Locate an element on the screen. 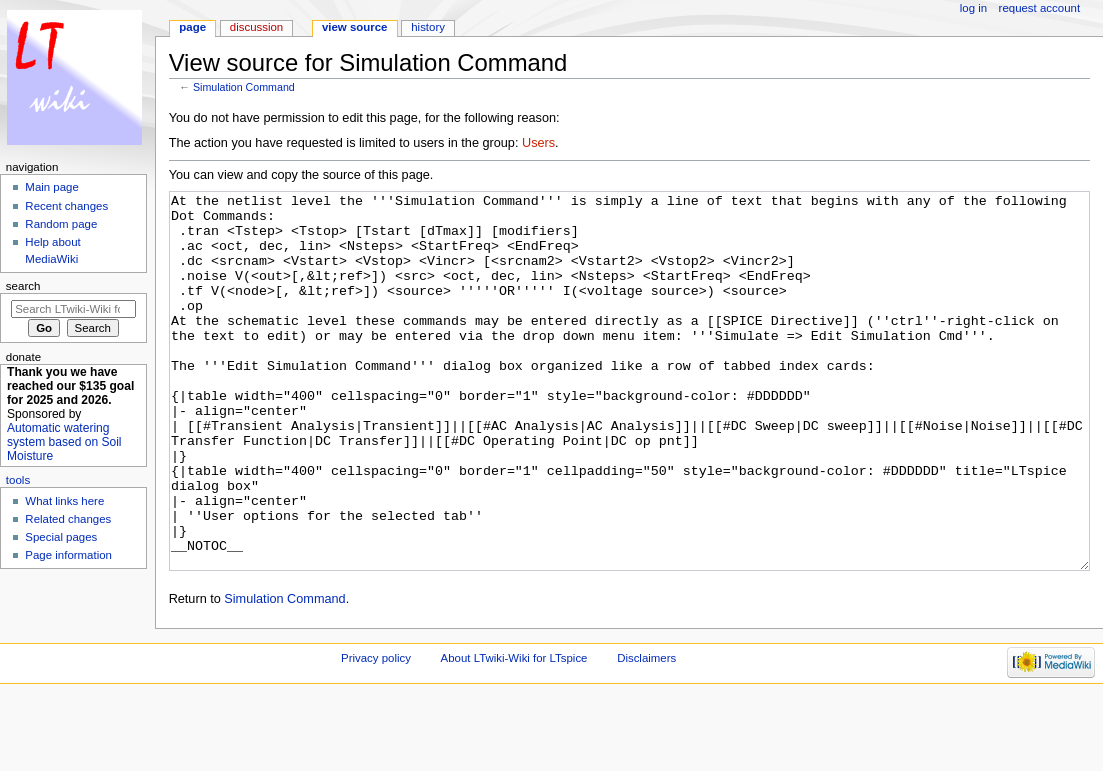 The image size is (1103, 771). Main page is located at coordinates (52, 187).